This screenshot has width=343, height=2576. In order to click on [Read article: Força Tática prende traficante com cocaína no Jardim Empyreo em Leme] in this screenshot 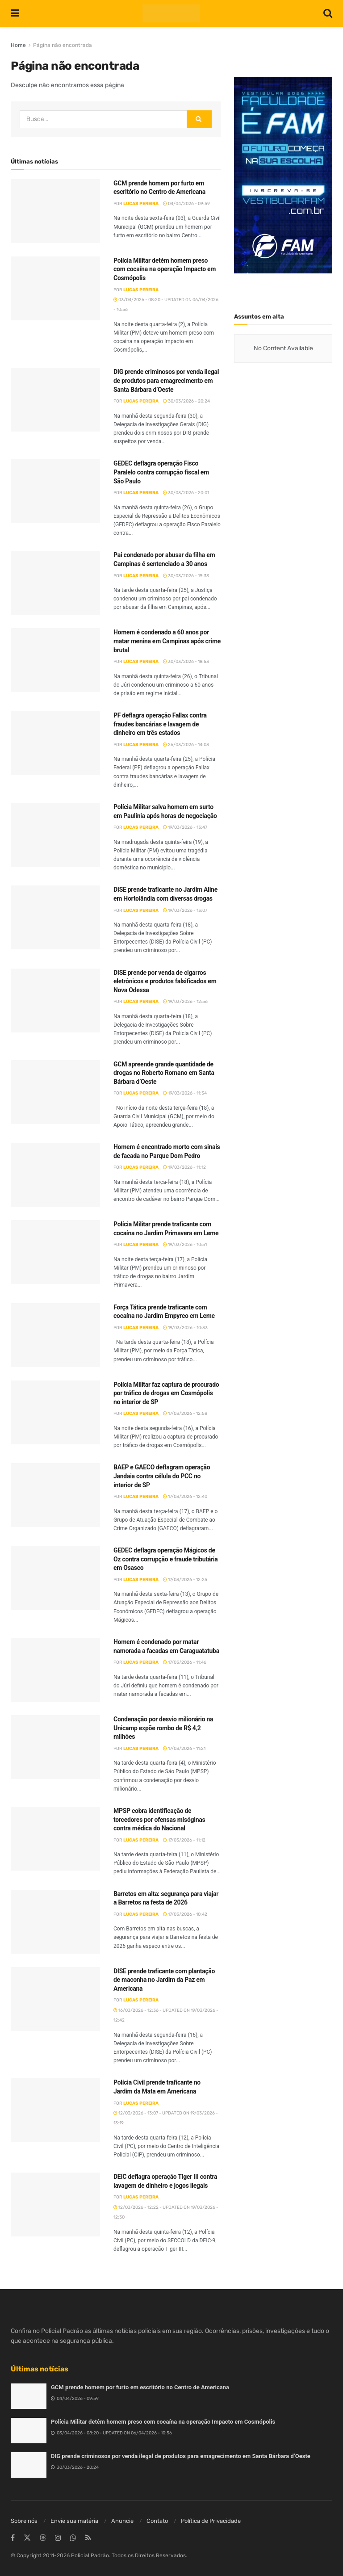, I will do `click(55, 1335)`.